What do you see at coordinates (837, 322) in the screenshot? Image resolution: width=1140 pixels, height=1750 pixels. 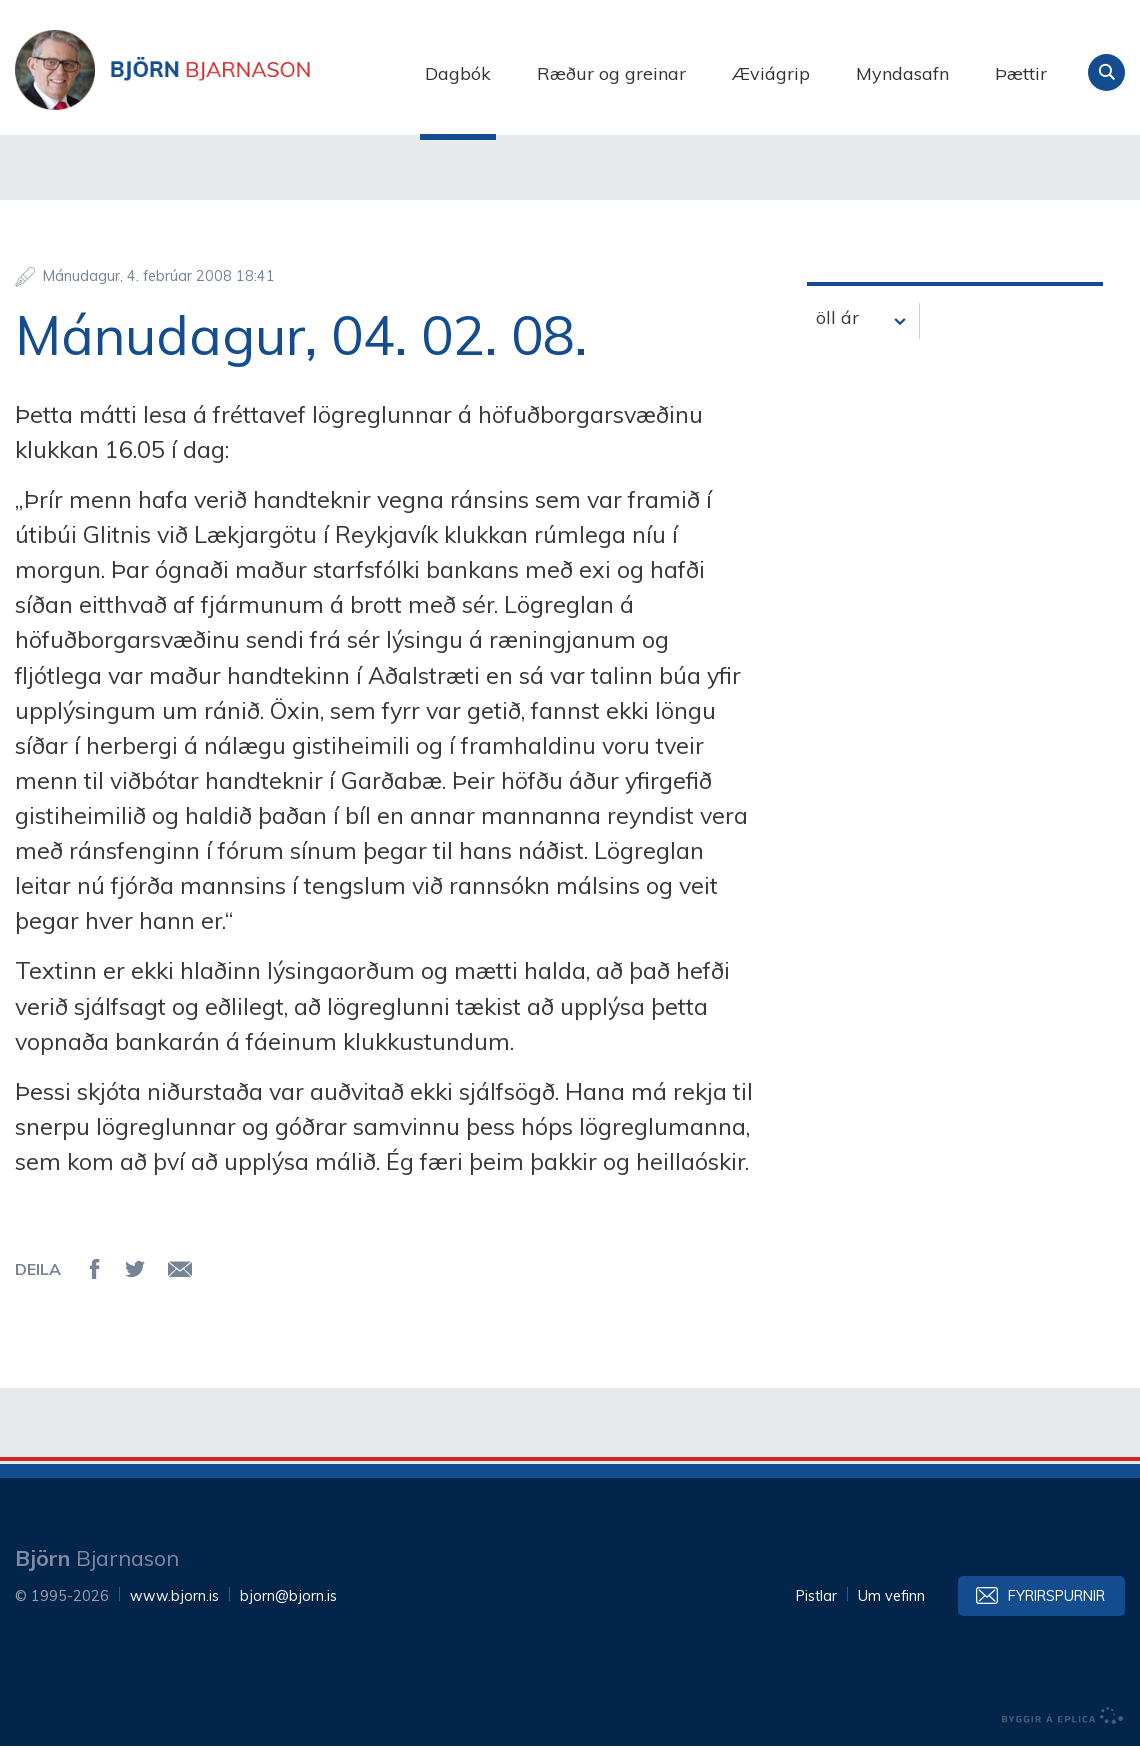 I see `öll ár` at bounding box center [837, 322].